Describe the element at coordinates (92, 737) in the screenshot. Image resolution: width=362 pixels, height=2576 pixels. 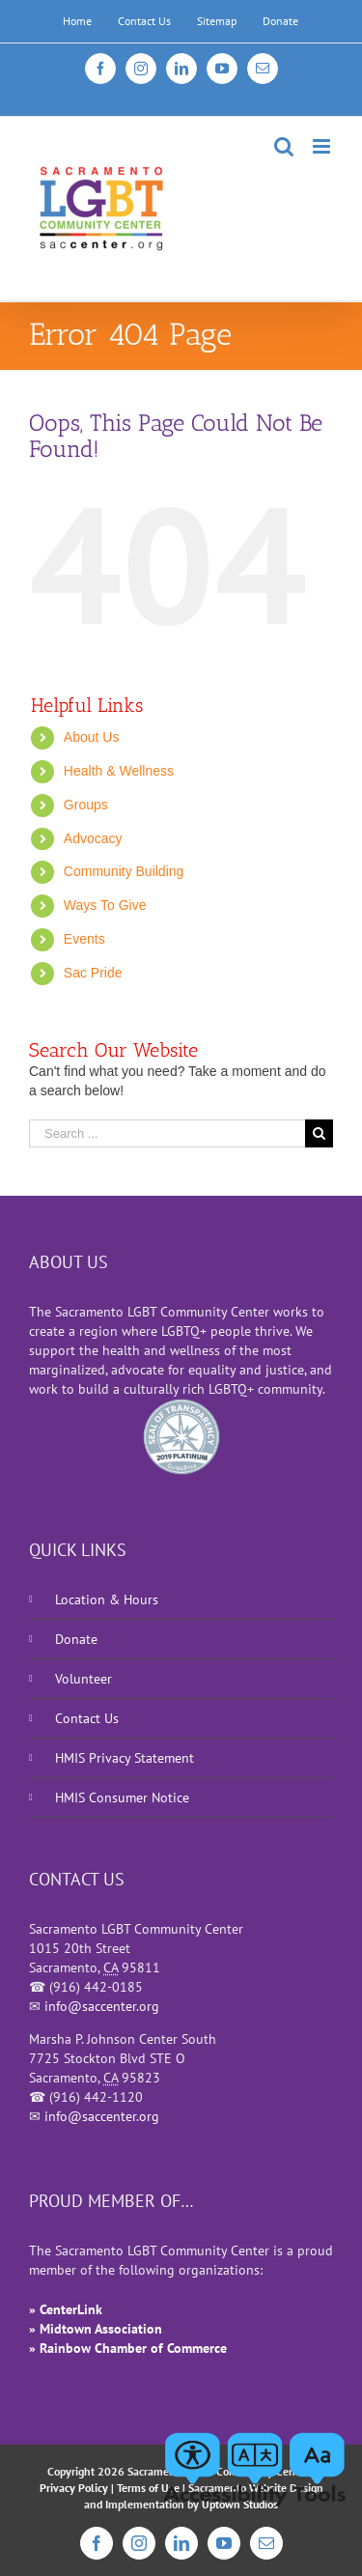
I see `About Us` at that location.